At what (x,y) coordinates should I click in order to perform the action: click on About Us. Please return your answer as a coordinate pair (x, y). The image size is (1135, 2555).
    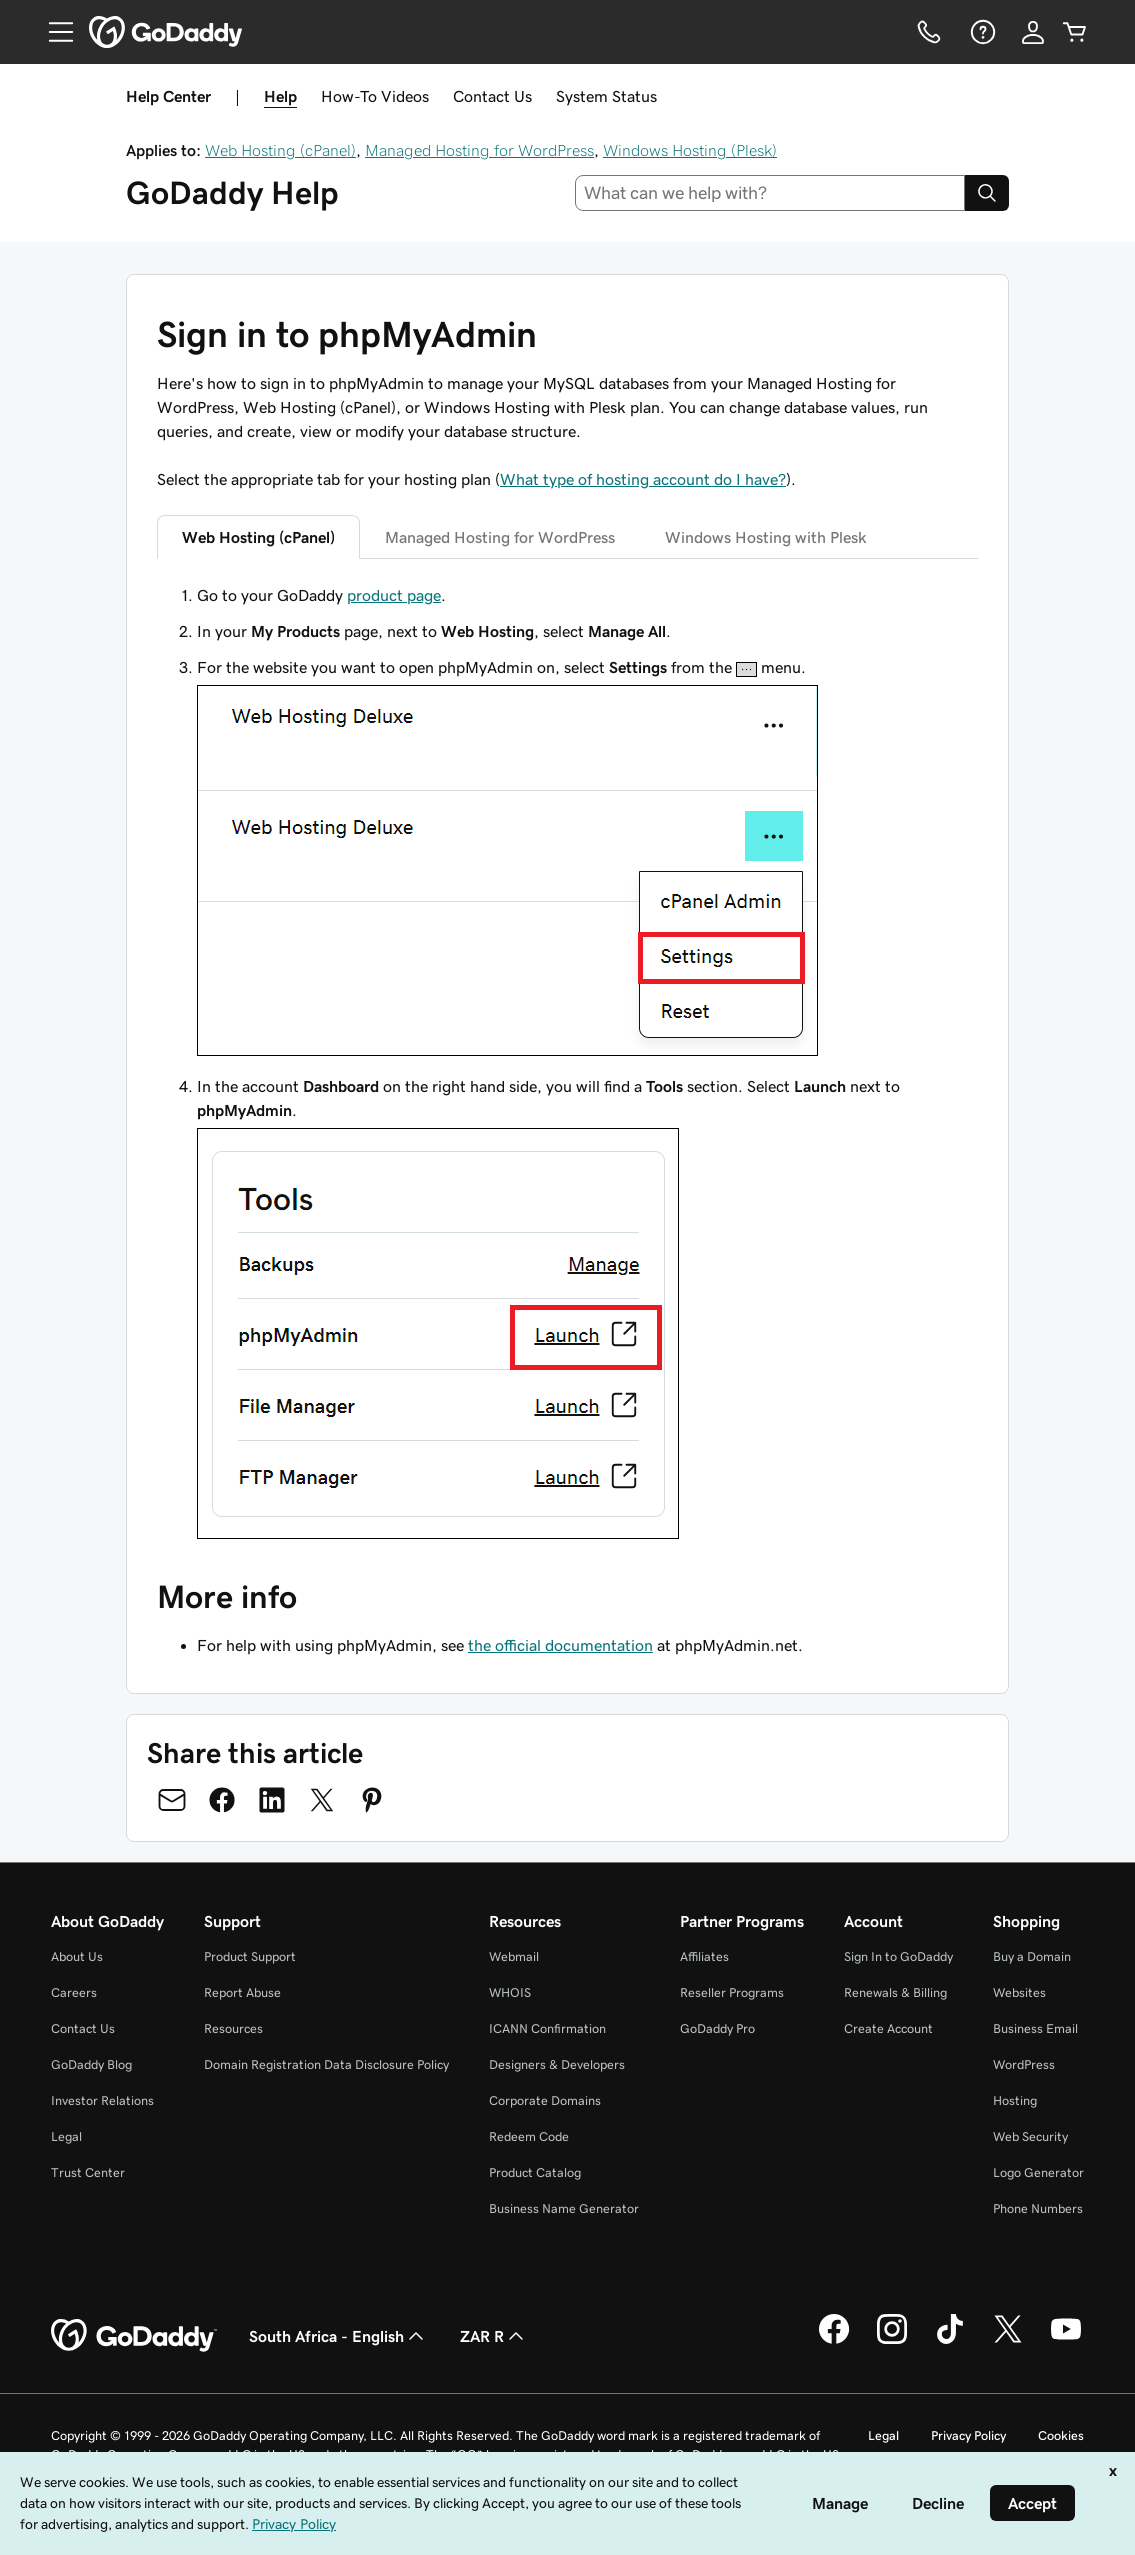
    Looking at the image, I should click on (77, 1956).